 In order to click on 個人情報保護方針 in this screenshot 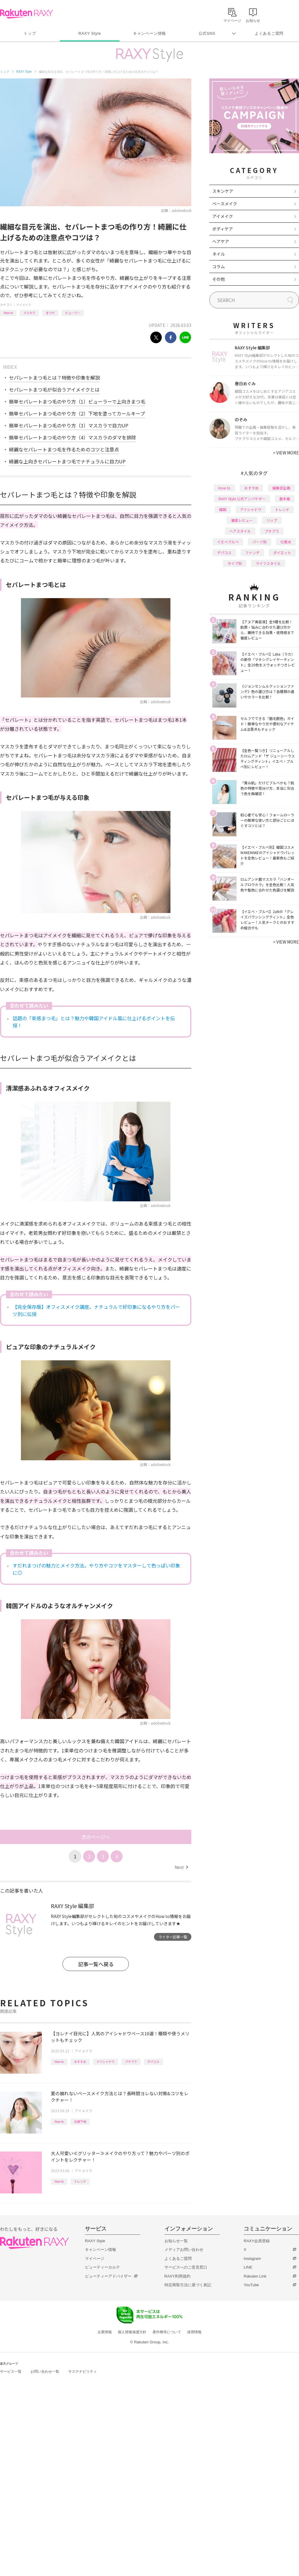, I will do `click(132, 2332)`.